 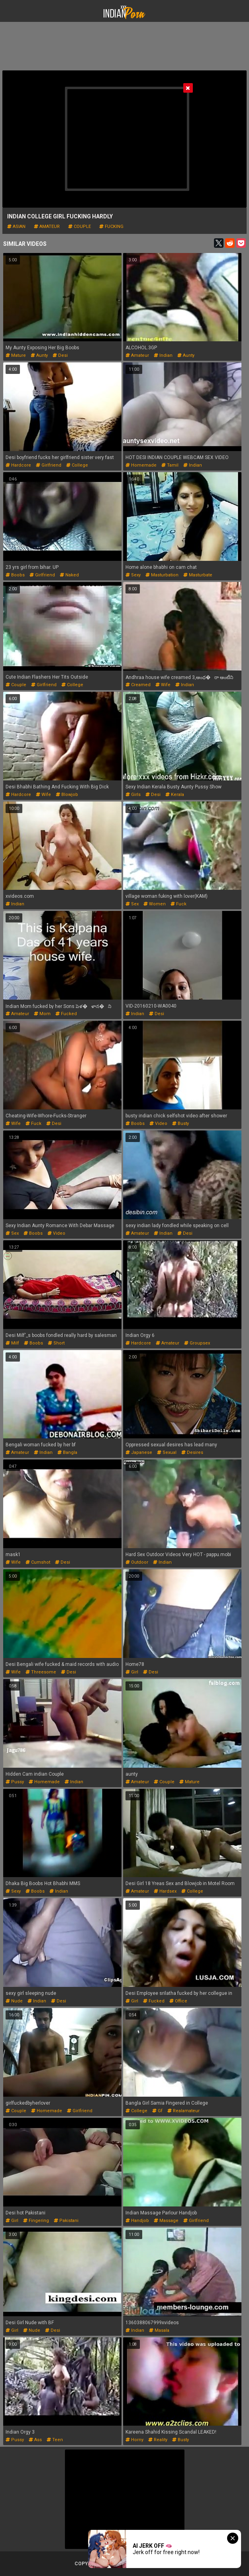 I want to click on video, so click(x=158, y=1123).